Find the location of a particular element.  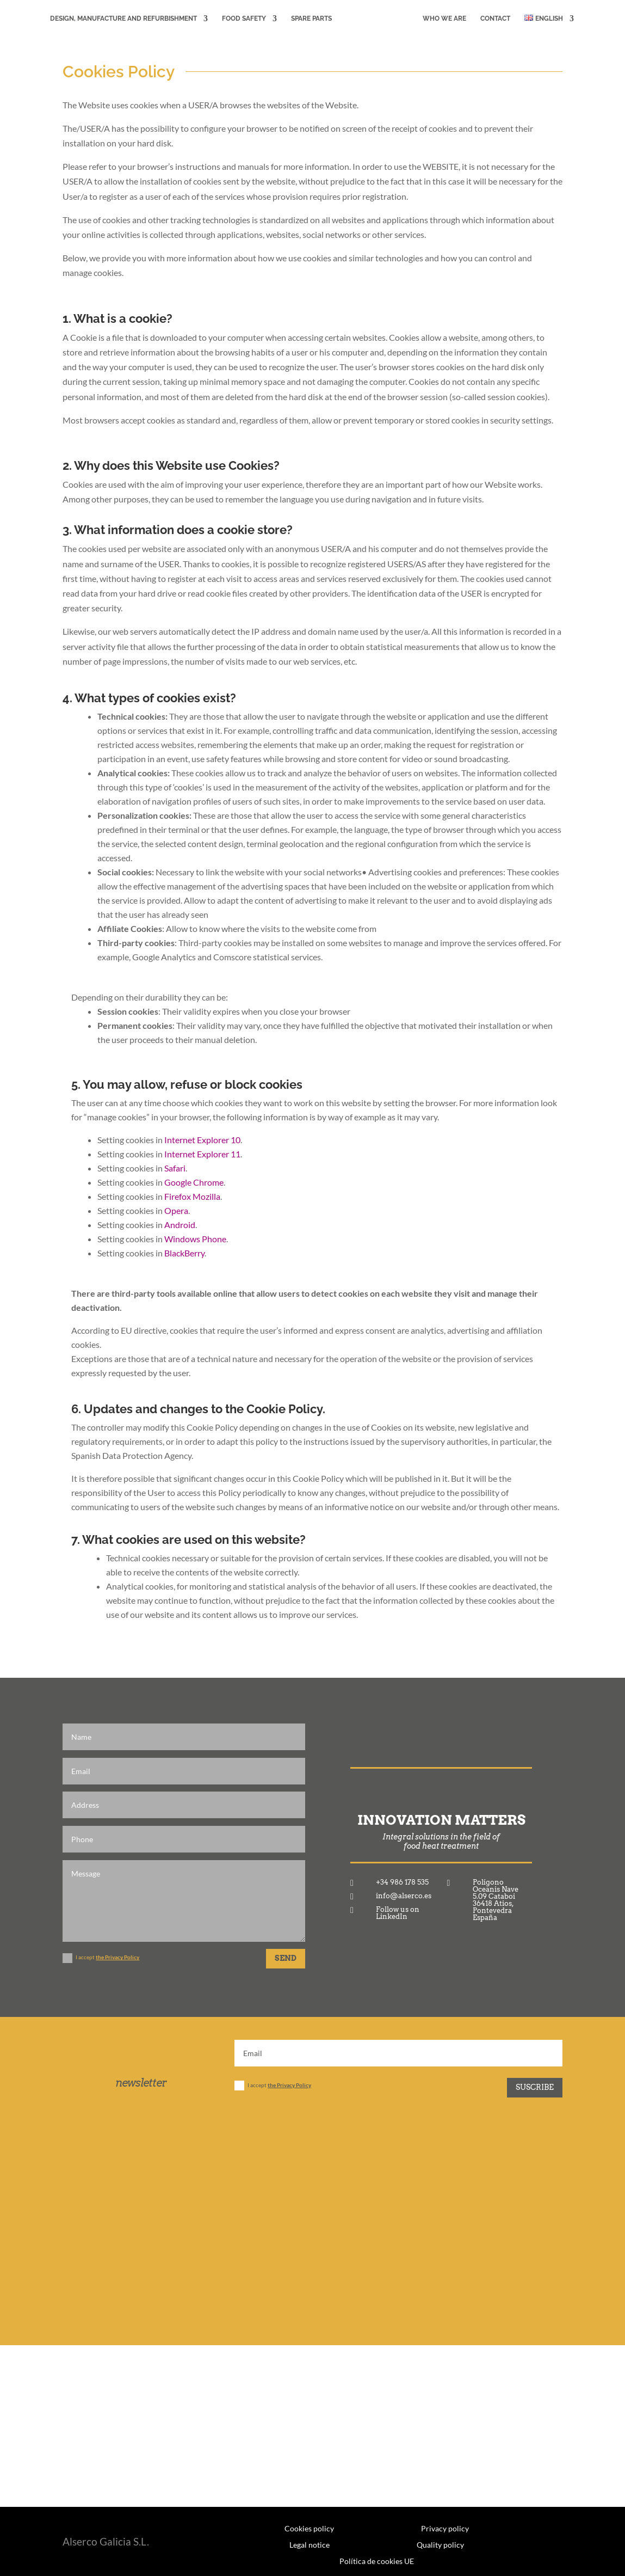

BlackBerry is located at coordinates (184, 1253).